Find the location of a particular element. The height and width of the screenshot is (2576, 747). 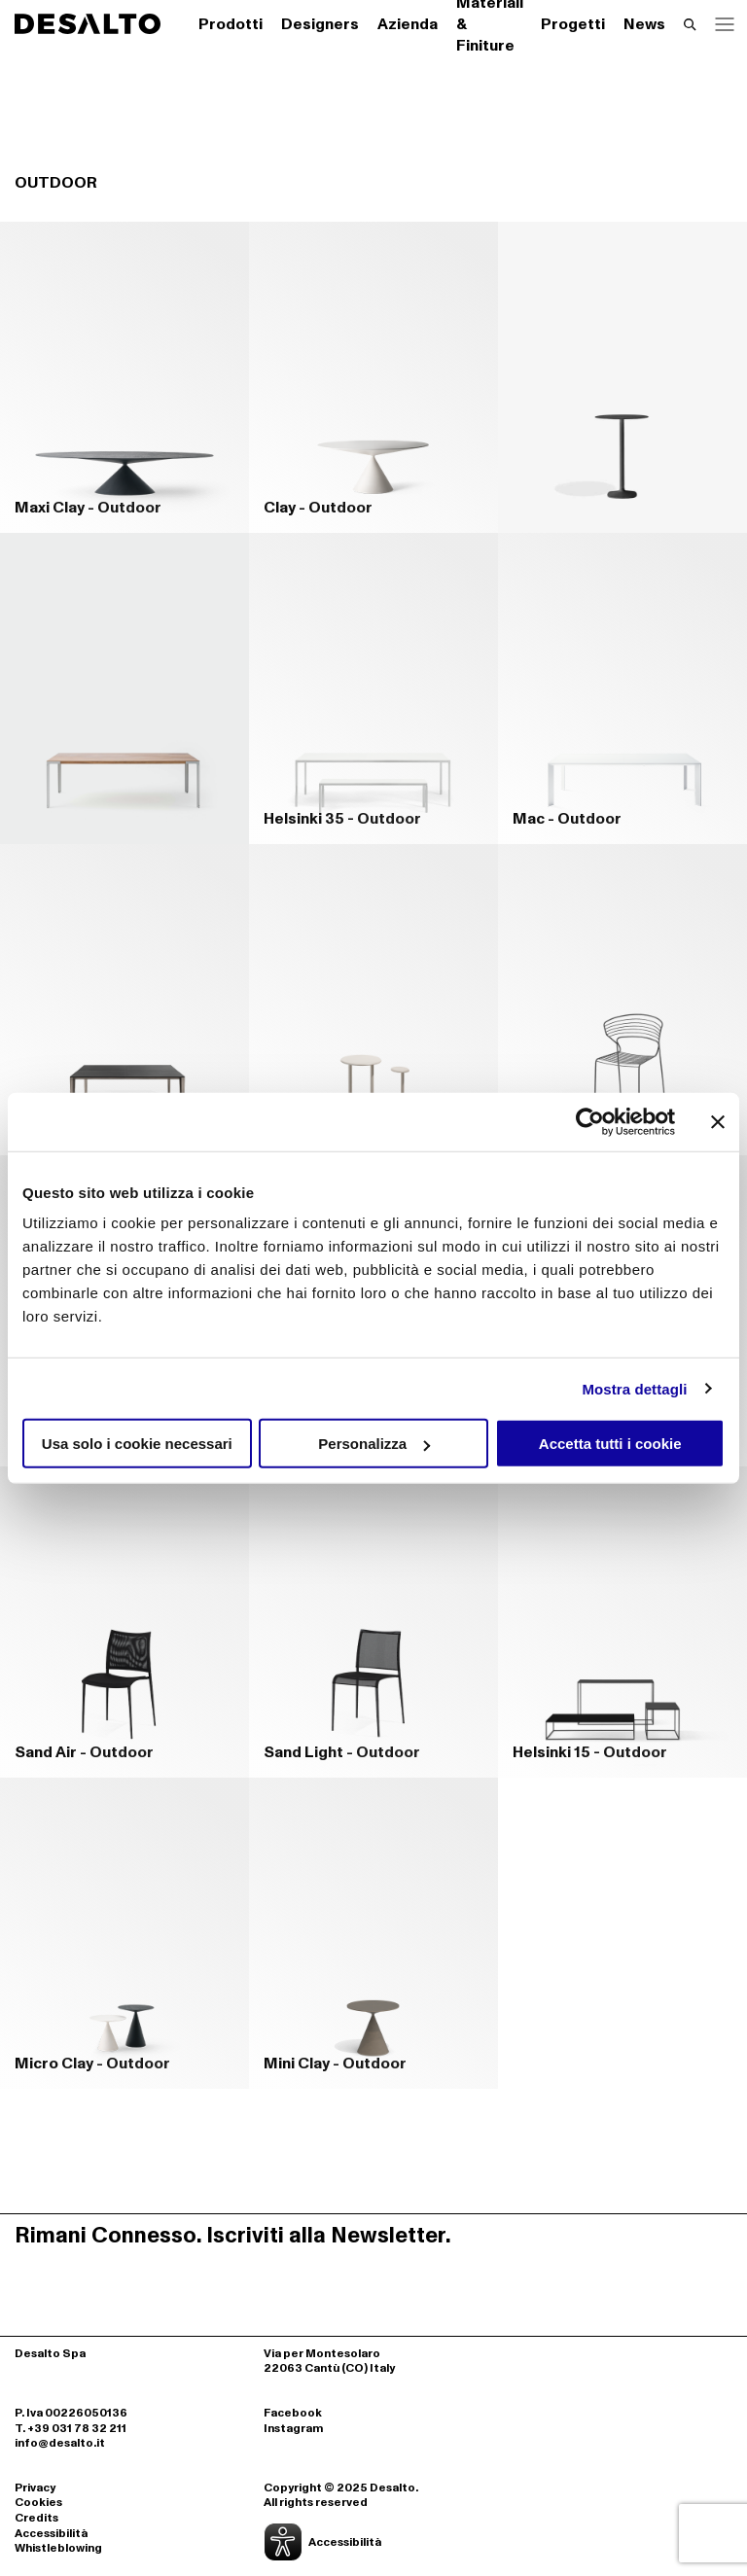

[Effettua una ricerca] is located at coordinates (690, 24).